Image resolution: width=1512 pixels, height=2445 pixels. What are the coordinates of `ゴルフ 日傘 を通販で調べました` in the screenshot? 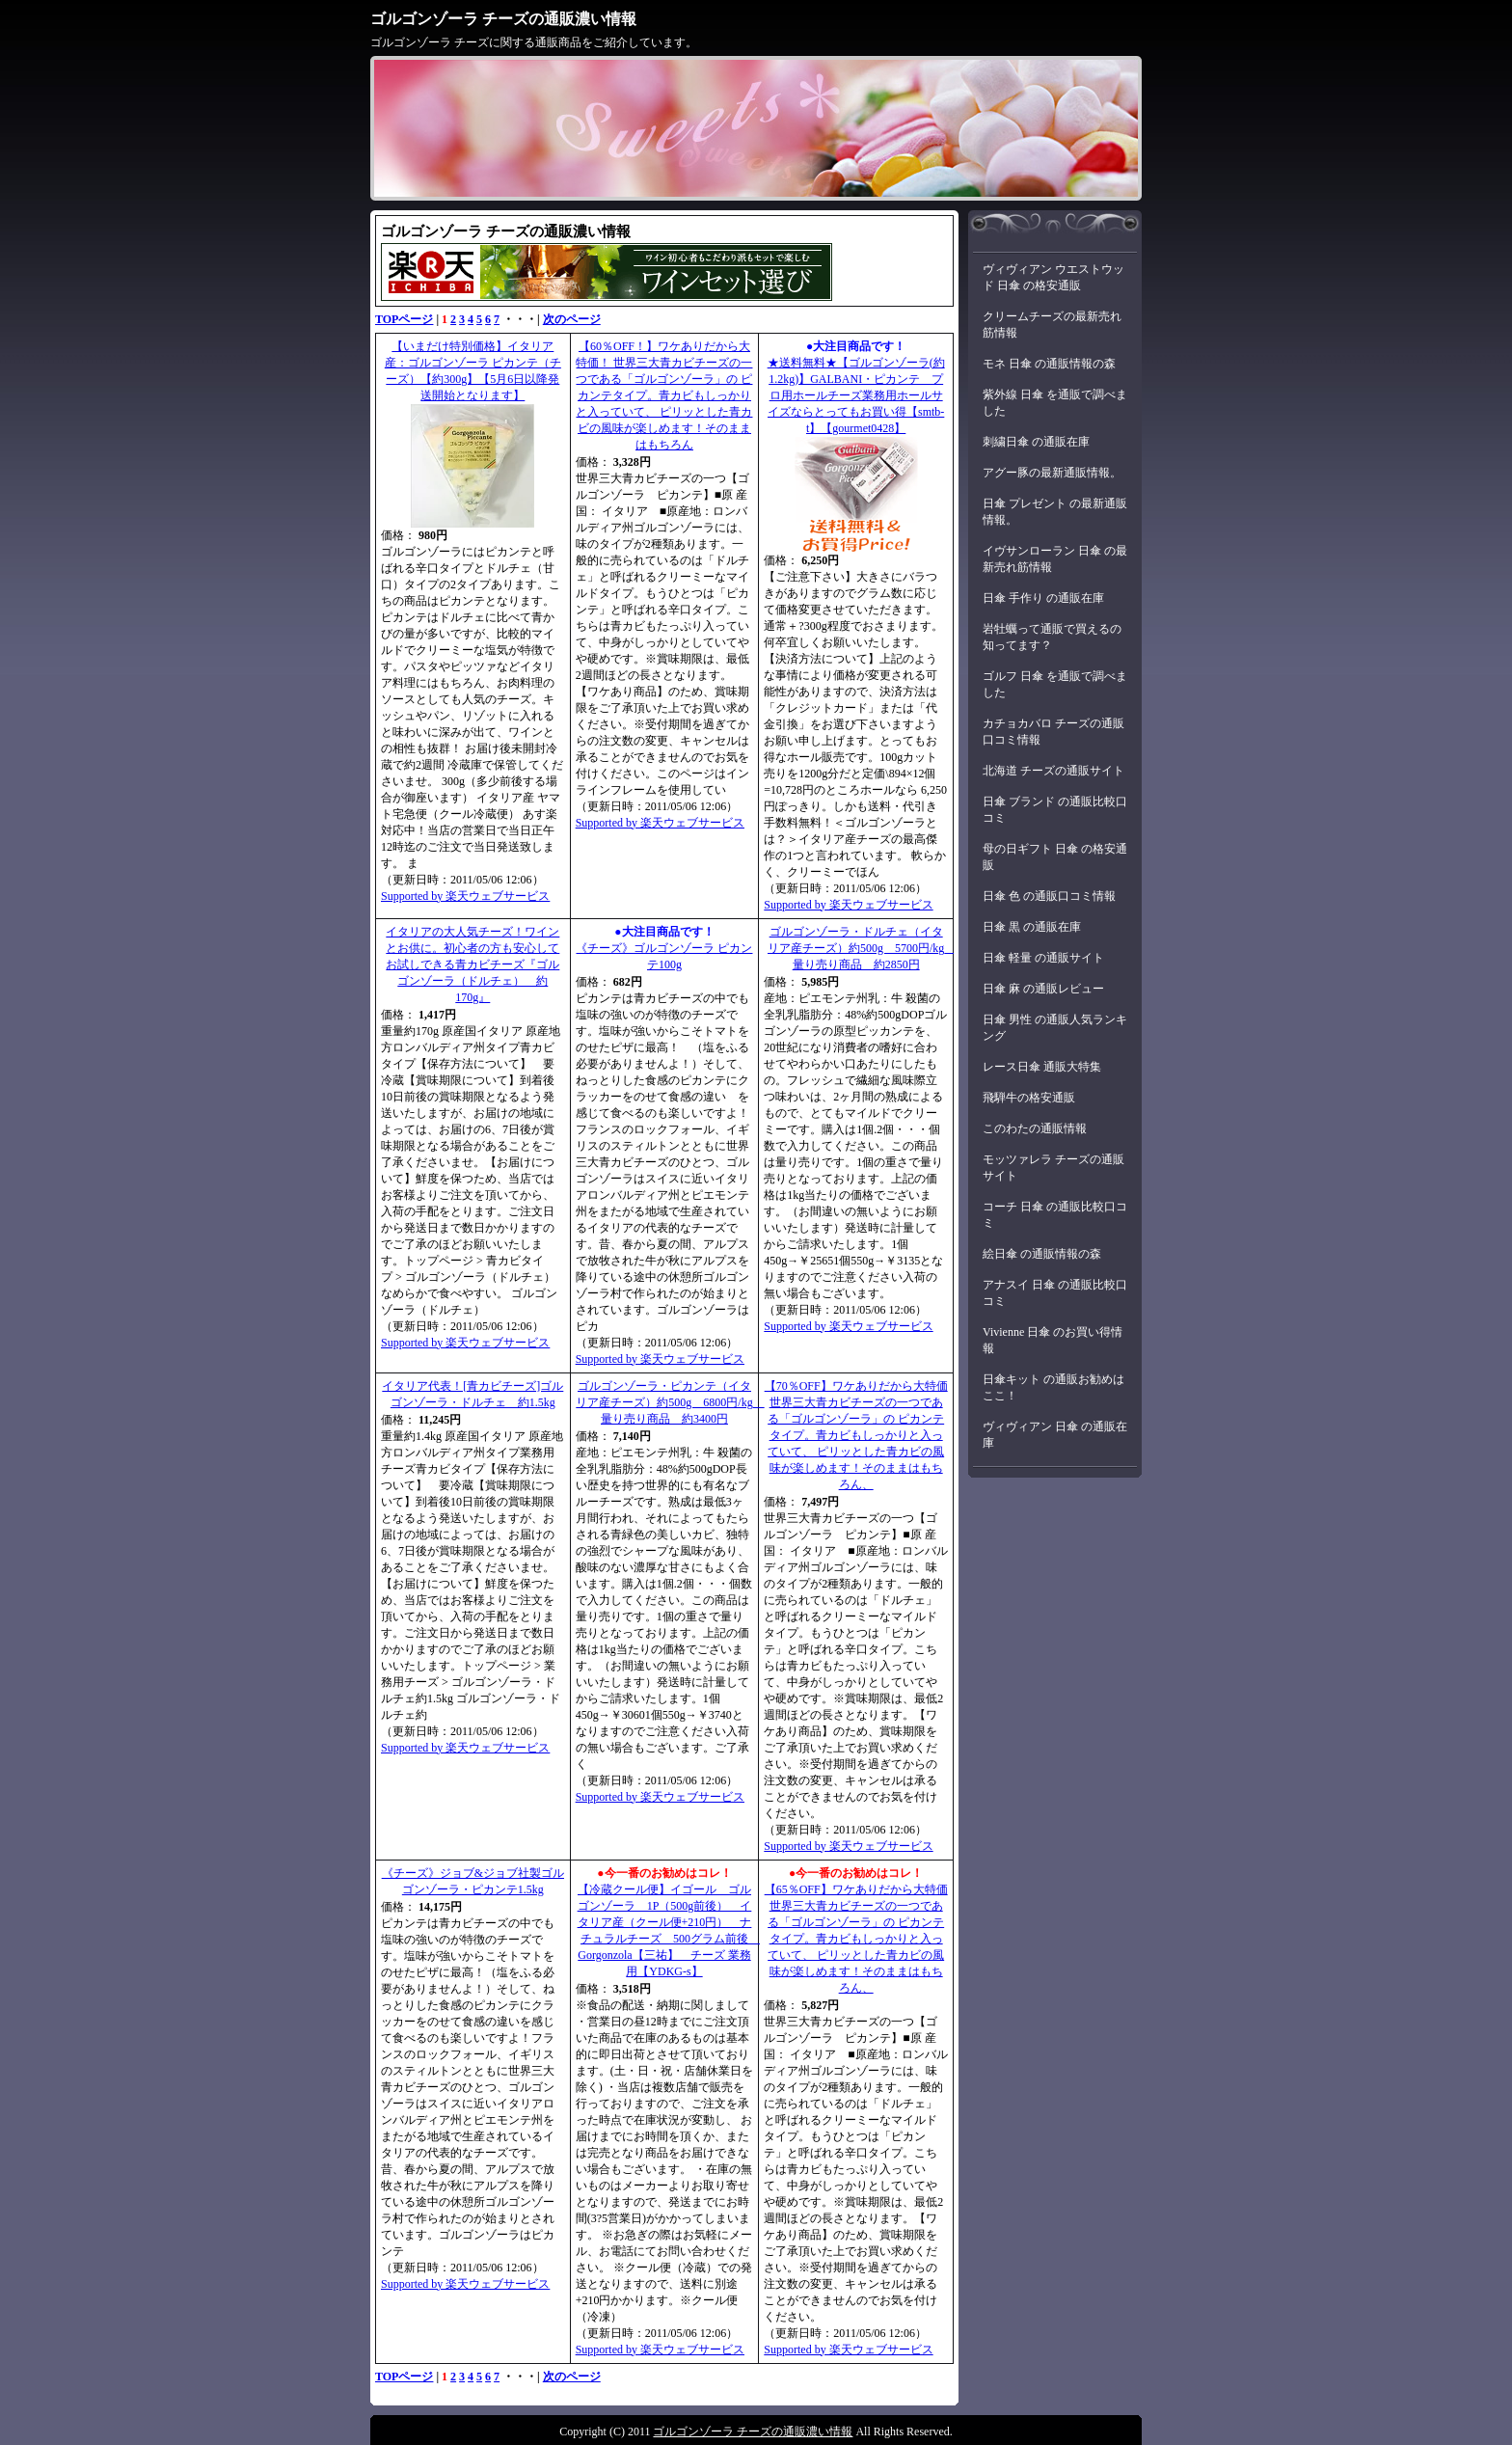 It's located at (1055, 684).